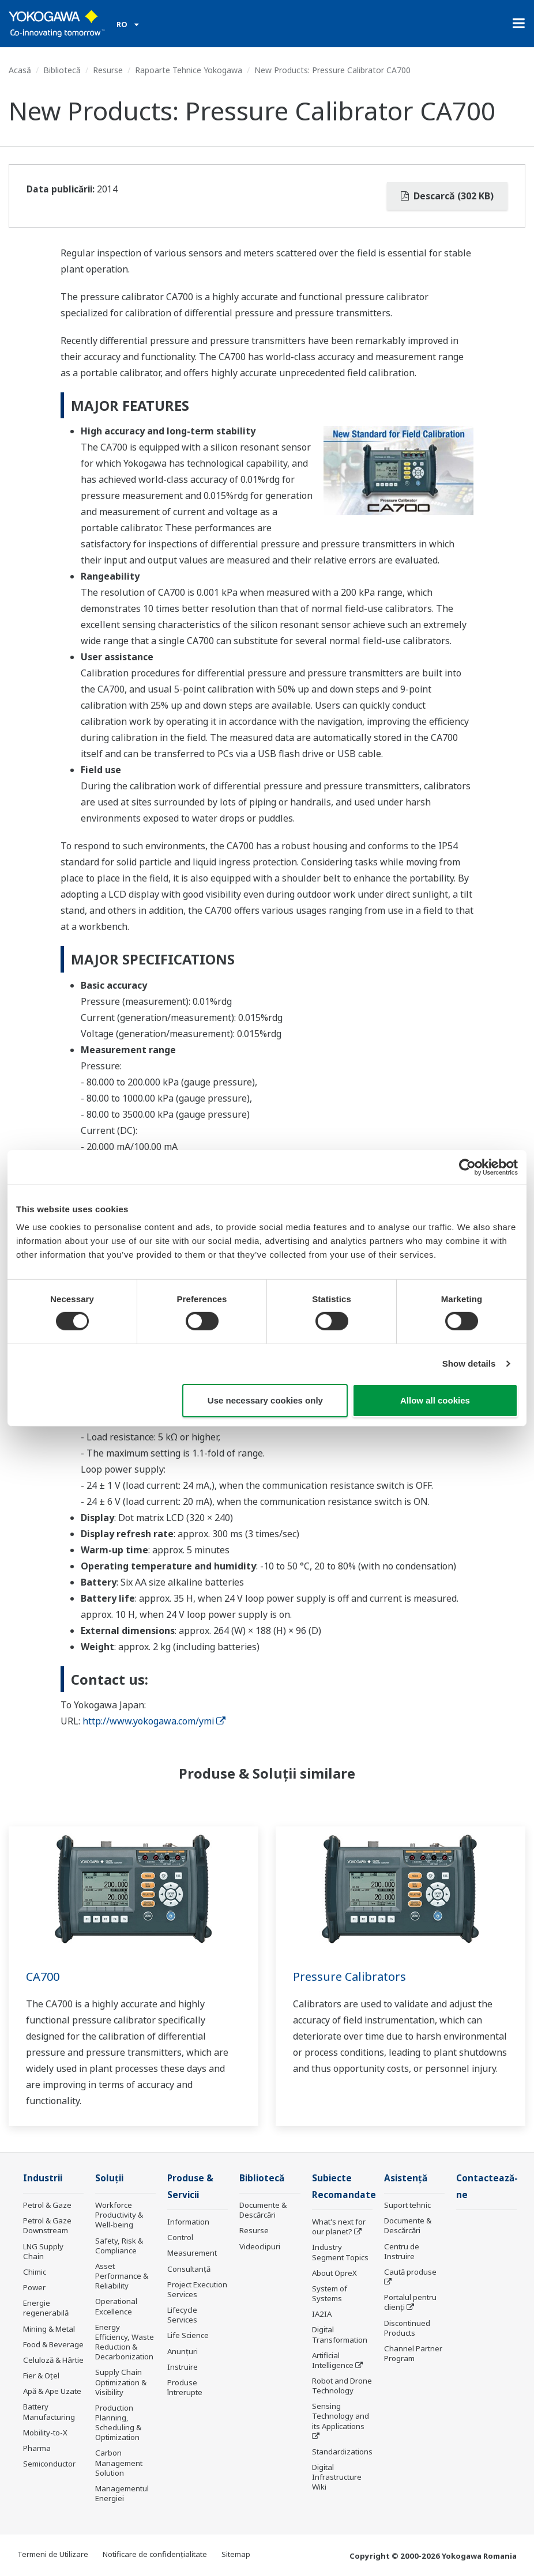  What do you see at coordinates (184, 2387) in the screenshot?
I see `Produse întrerupte` at bounding box center [184, 2387].